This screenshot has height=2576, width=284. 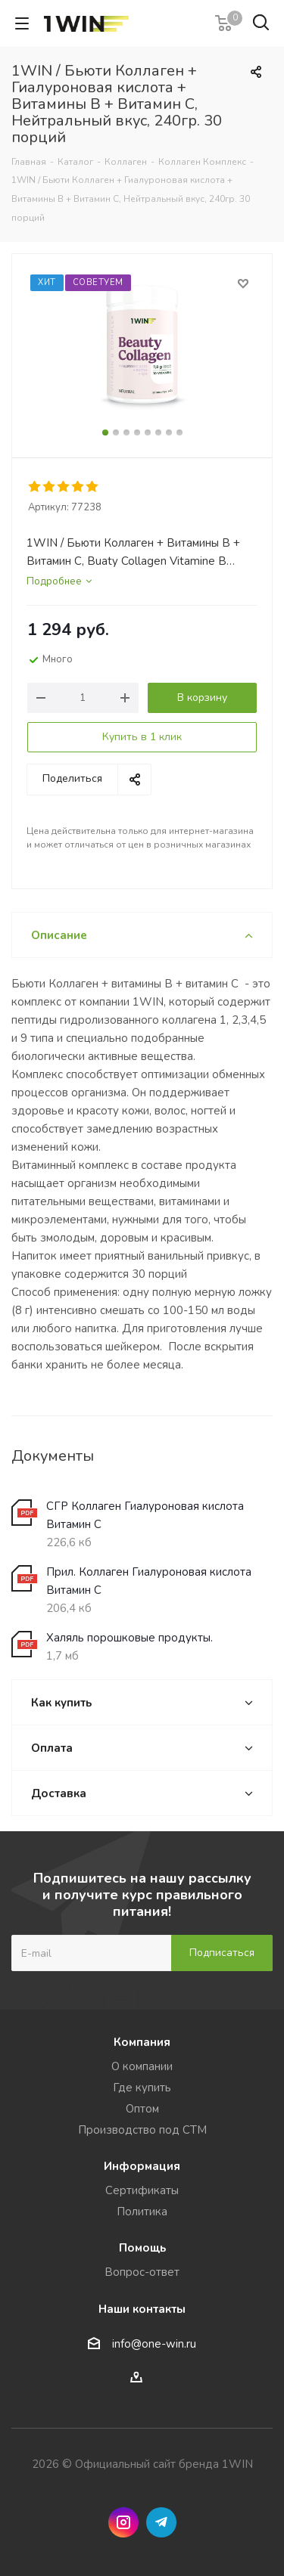 What do you see at coordinates (142, 2247) in the screenshot?
I see `Помощь` at bounding box center [142, 2247].